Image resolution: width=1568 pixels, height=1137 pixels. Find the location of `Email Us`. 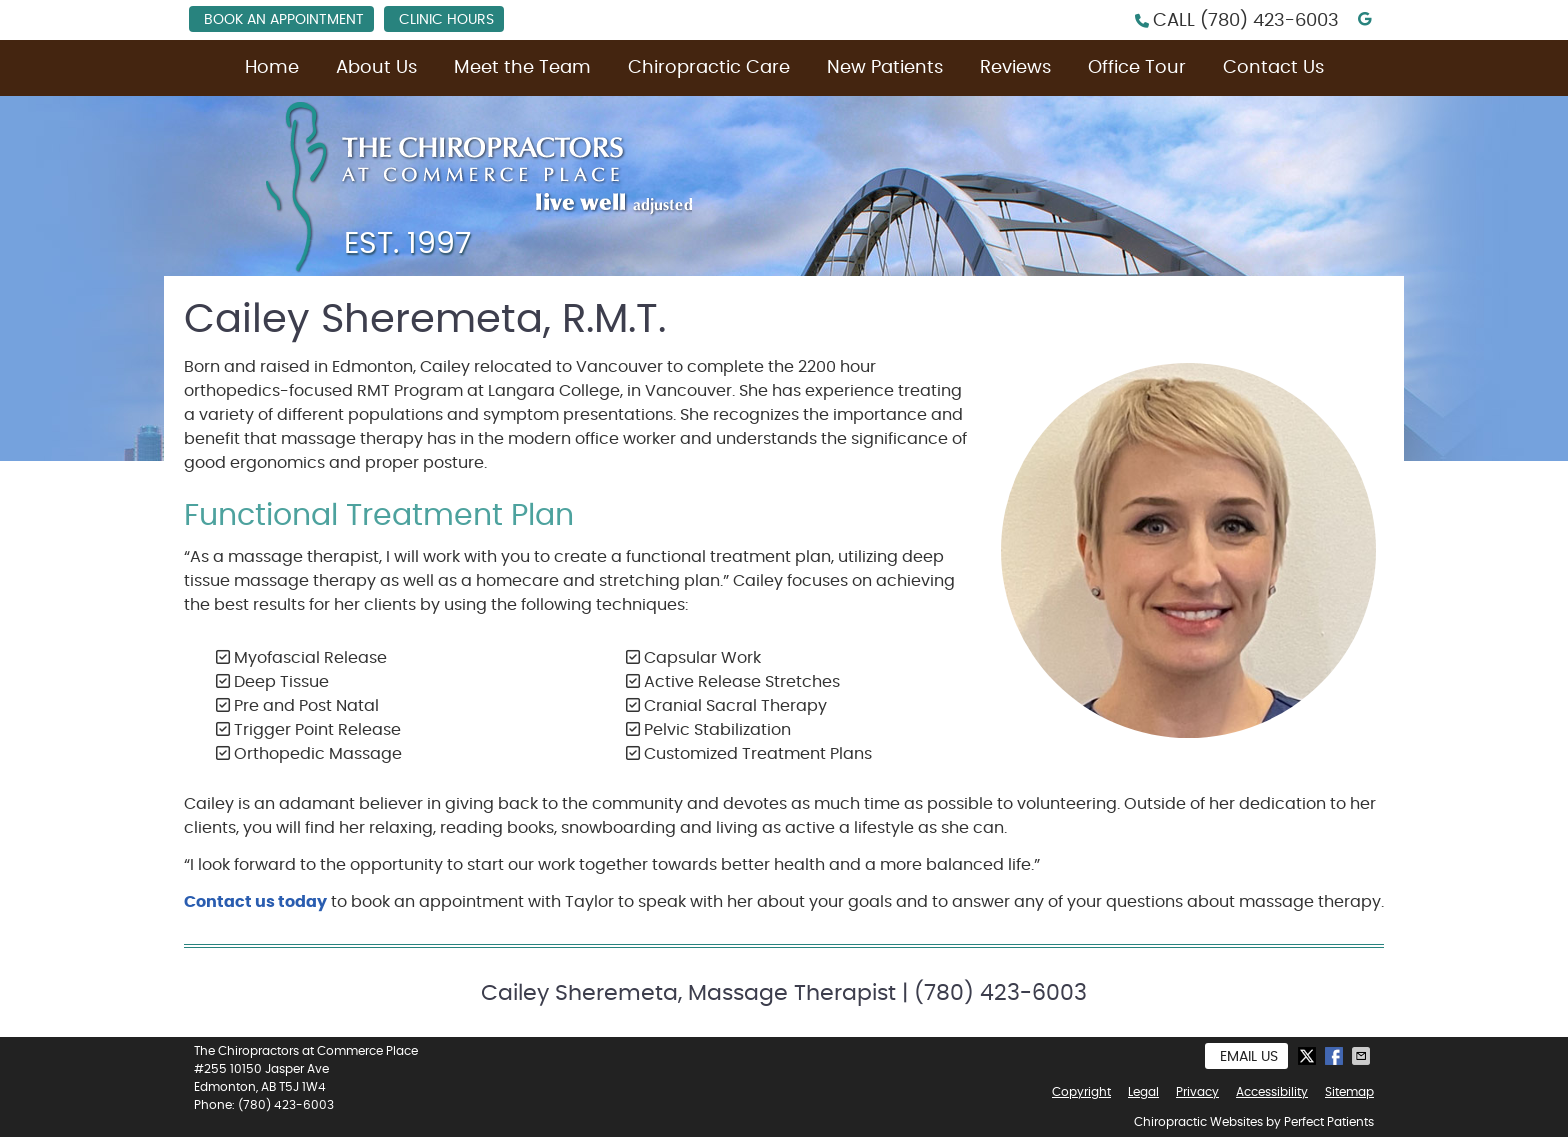

Email Us is located at coordinates (1249, 1057).